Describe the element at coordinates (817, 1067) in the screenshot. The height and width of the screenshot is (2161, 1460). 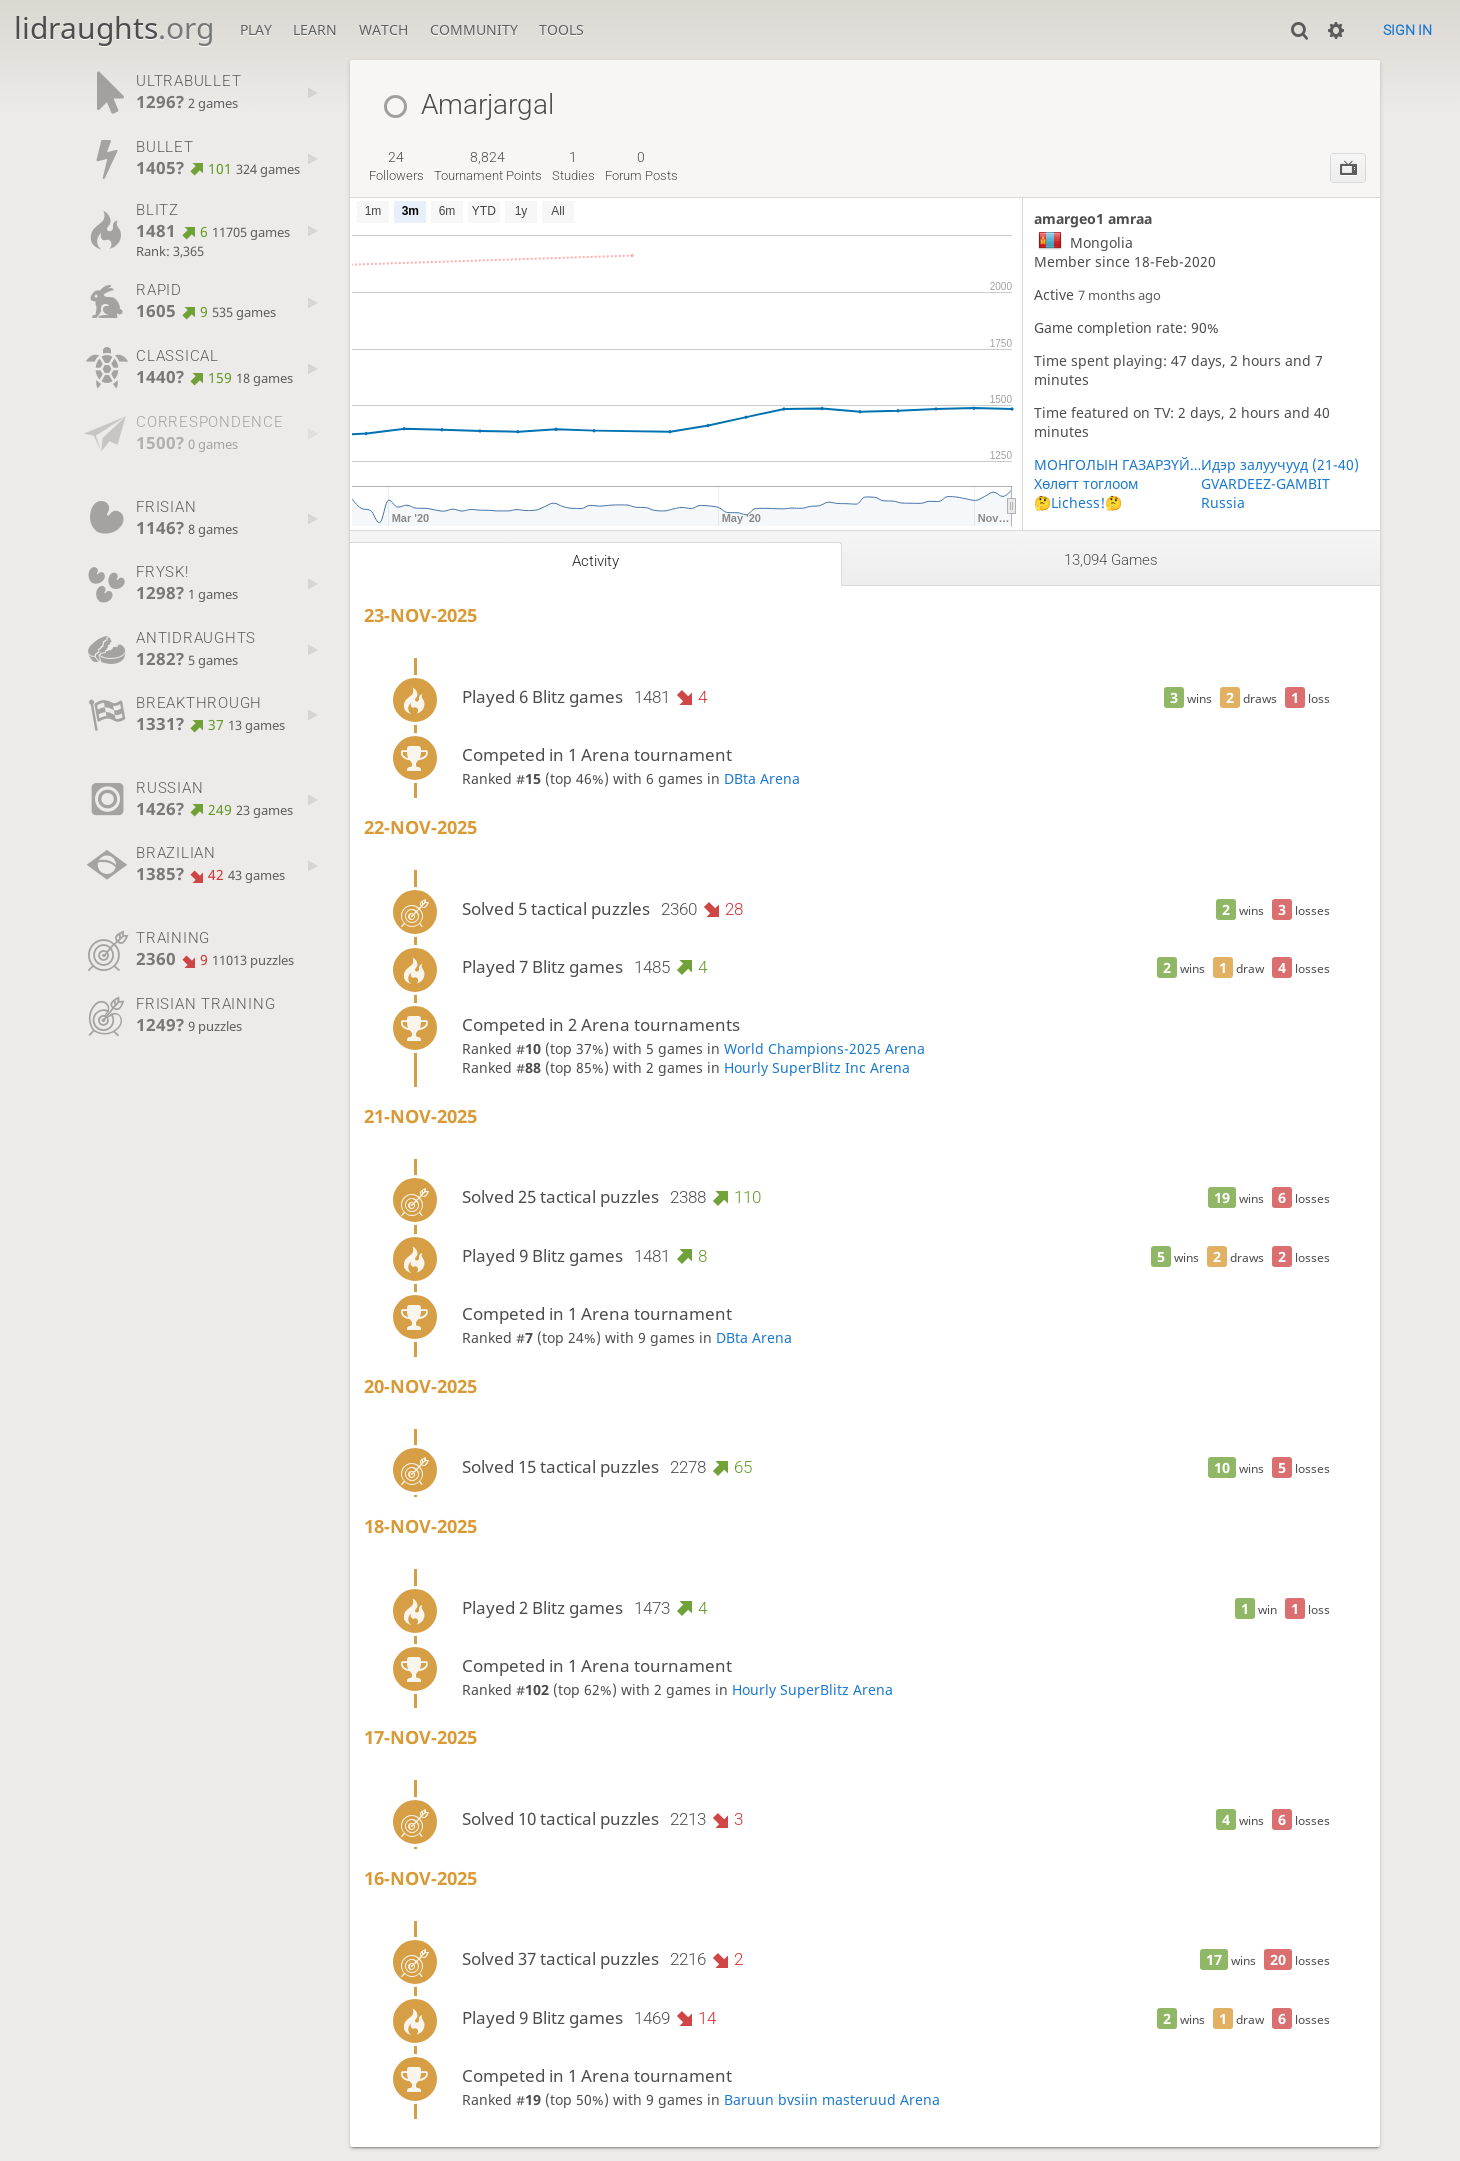
I see `Hourly SuperBlitz Inc Arena` at that location.